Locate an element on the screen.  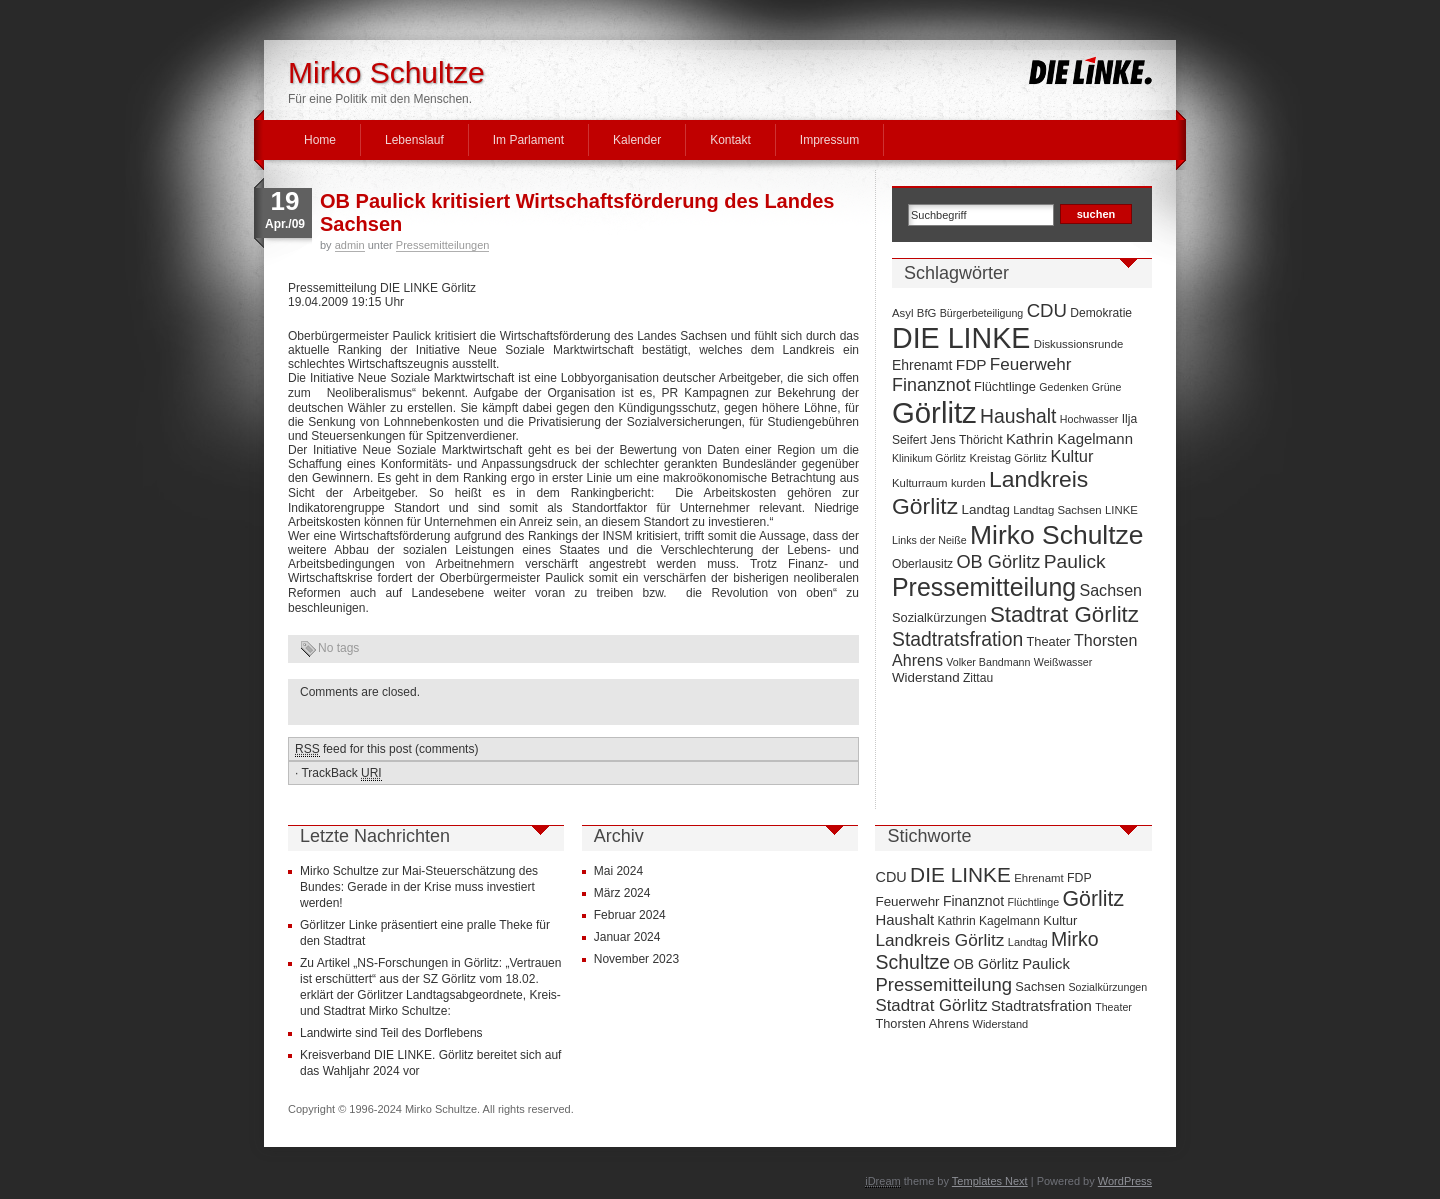
OB Görlitz [OB Görlitz (23 Einträge)] is located at coordinates (998, 562).